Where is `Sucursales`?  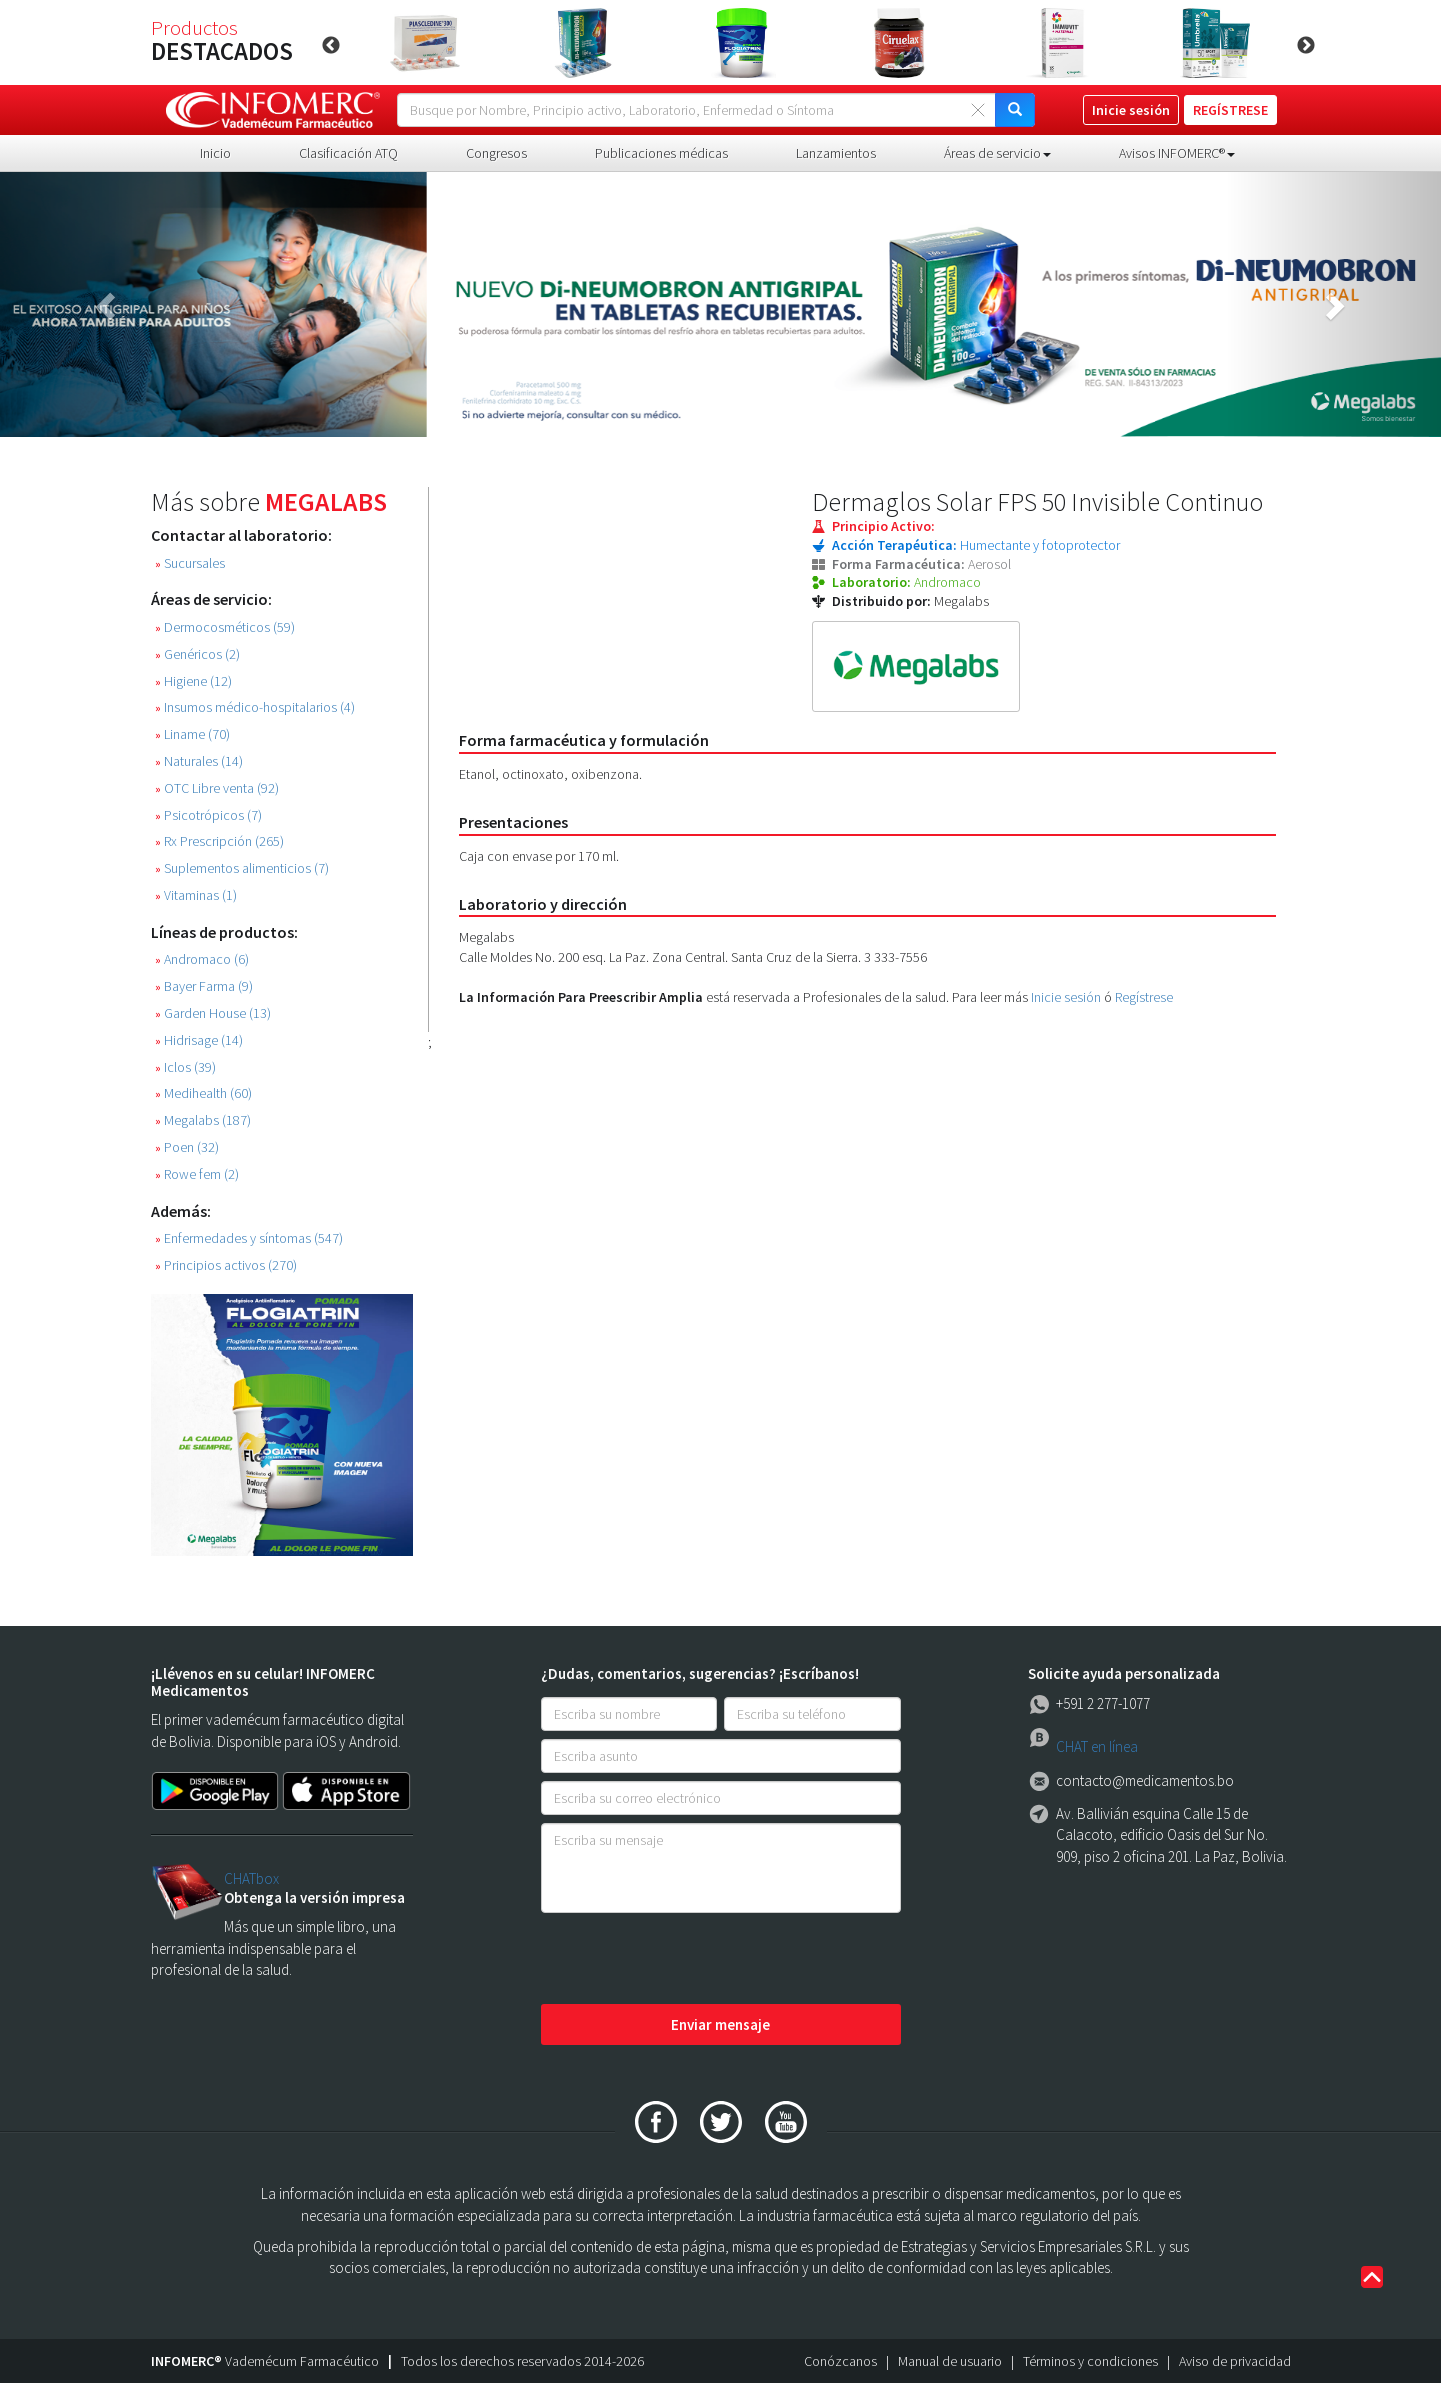
Sucursales is located at coordinates (190, 563).